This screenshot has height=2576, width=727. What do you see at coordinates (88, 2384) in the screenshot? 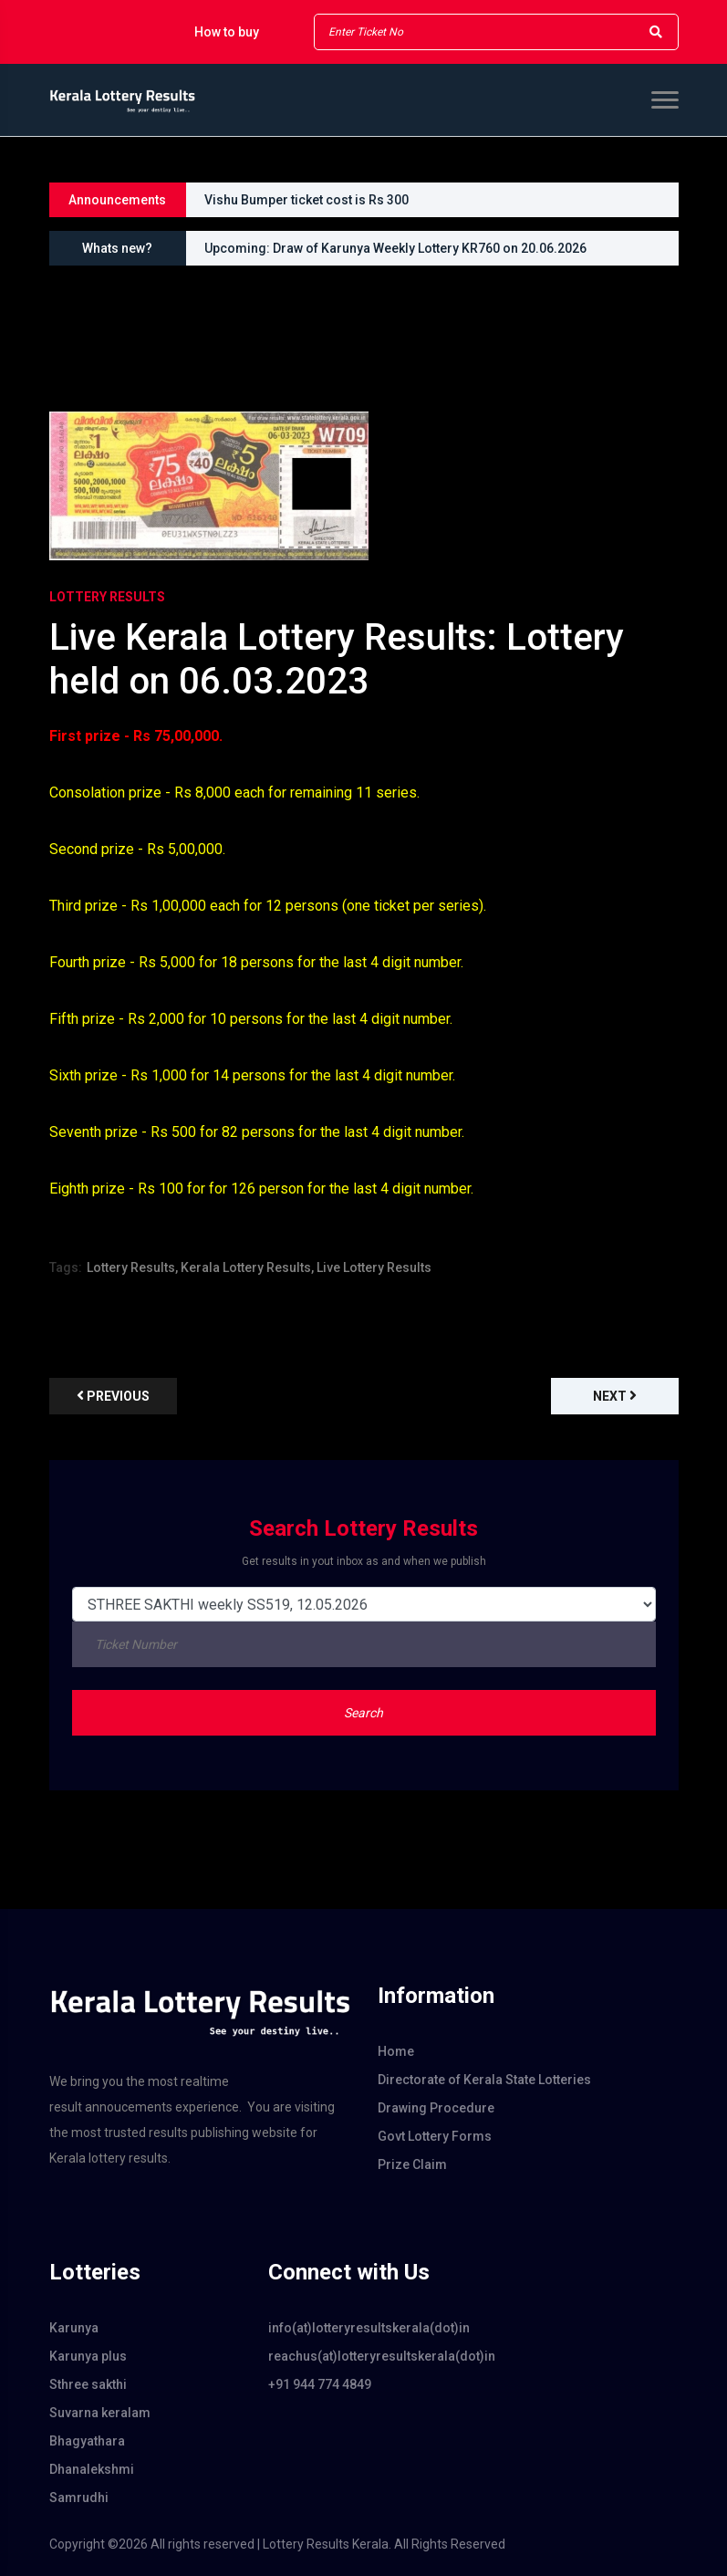
I see `Sthree sakthi` at bounding box center [88, 2384].